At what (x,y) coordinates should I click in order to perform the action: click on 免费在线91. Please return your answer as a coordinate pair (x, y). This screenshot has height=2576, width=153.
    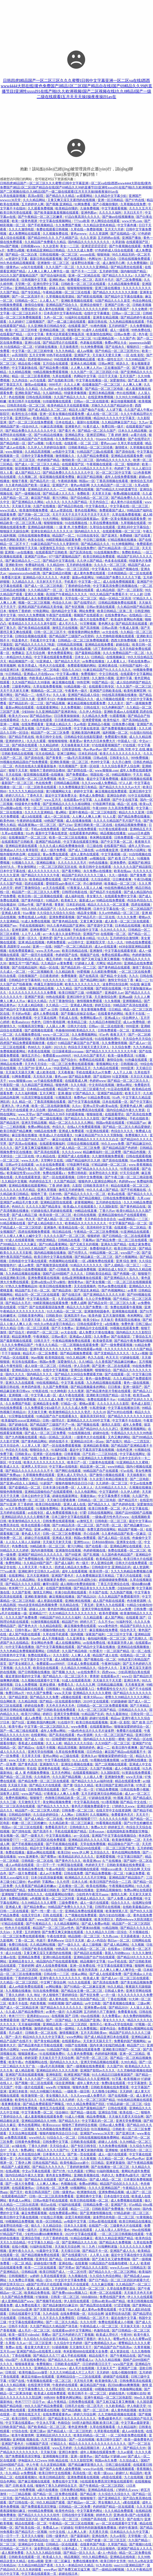
    Looking at the image, I should click on (29, 309).